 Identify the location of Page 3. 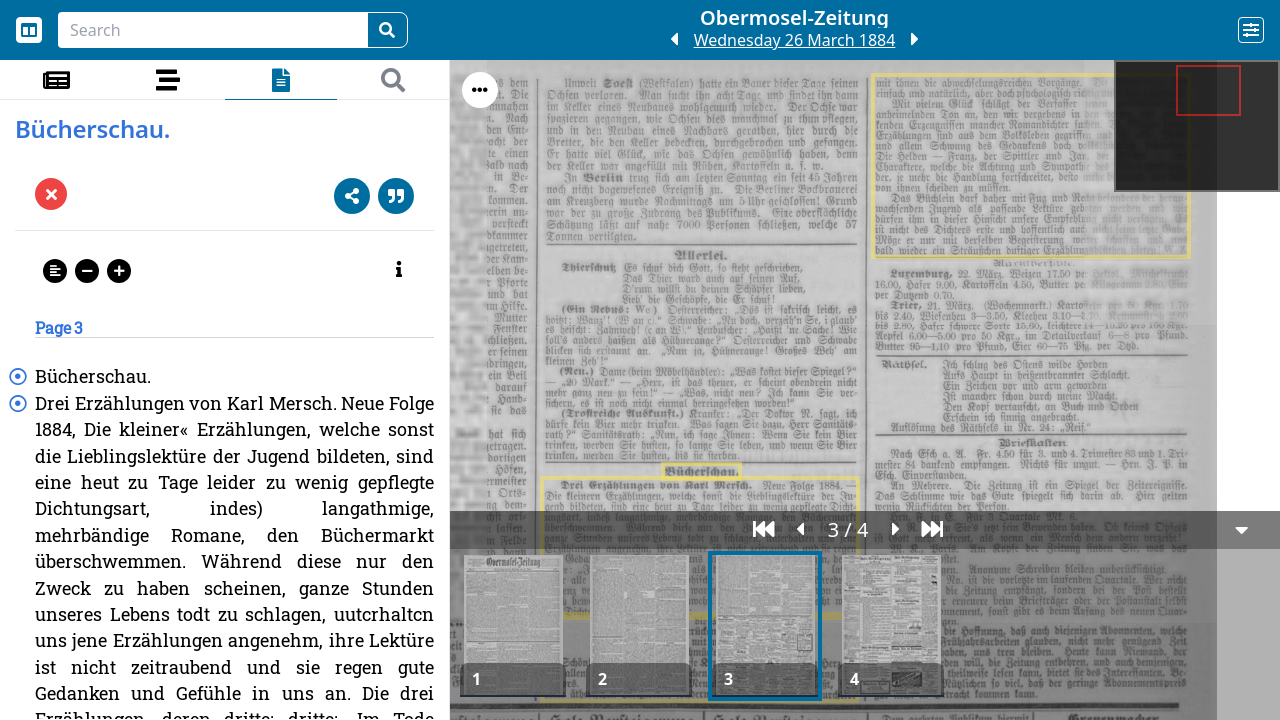
(59, 327).